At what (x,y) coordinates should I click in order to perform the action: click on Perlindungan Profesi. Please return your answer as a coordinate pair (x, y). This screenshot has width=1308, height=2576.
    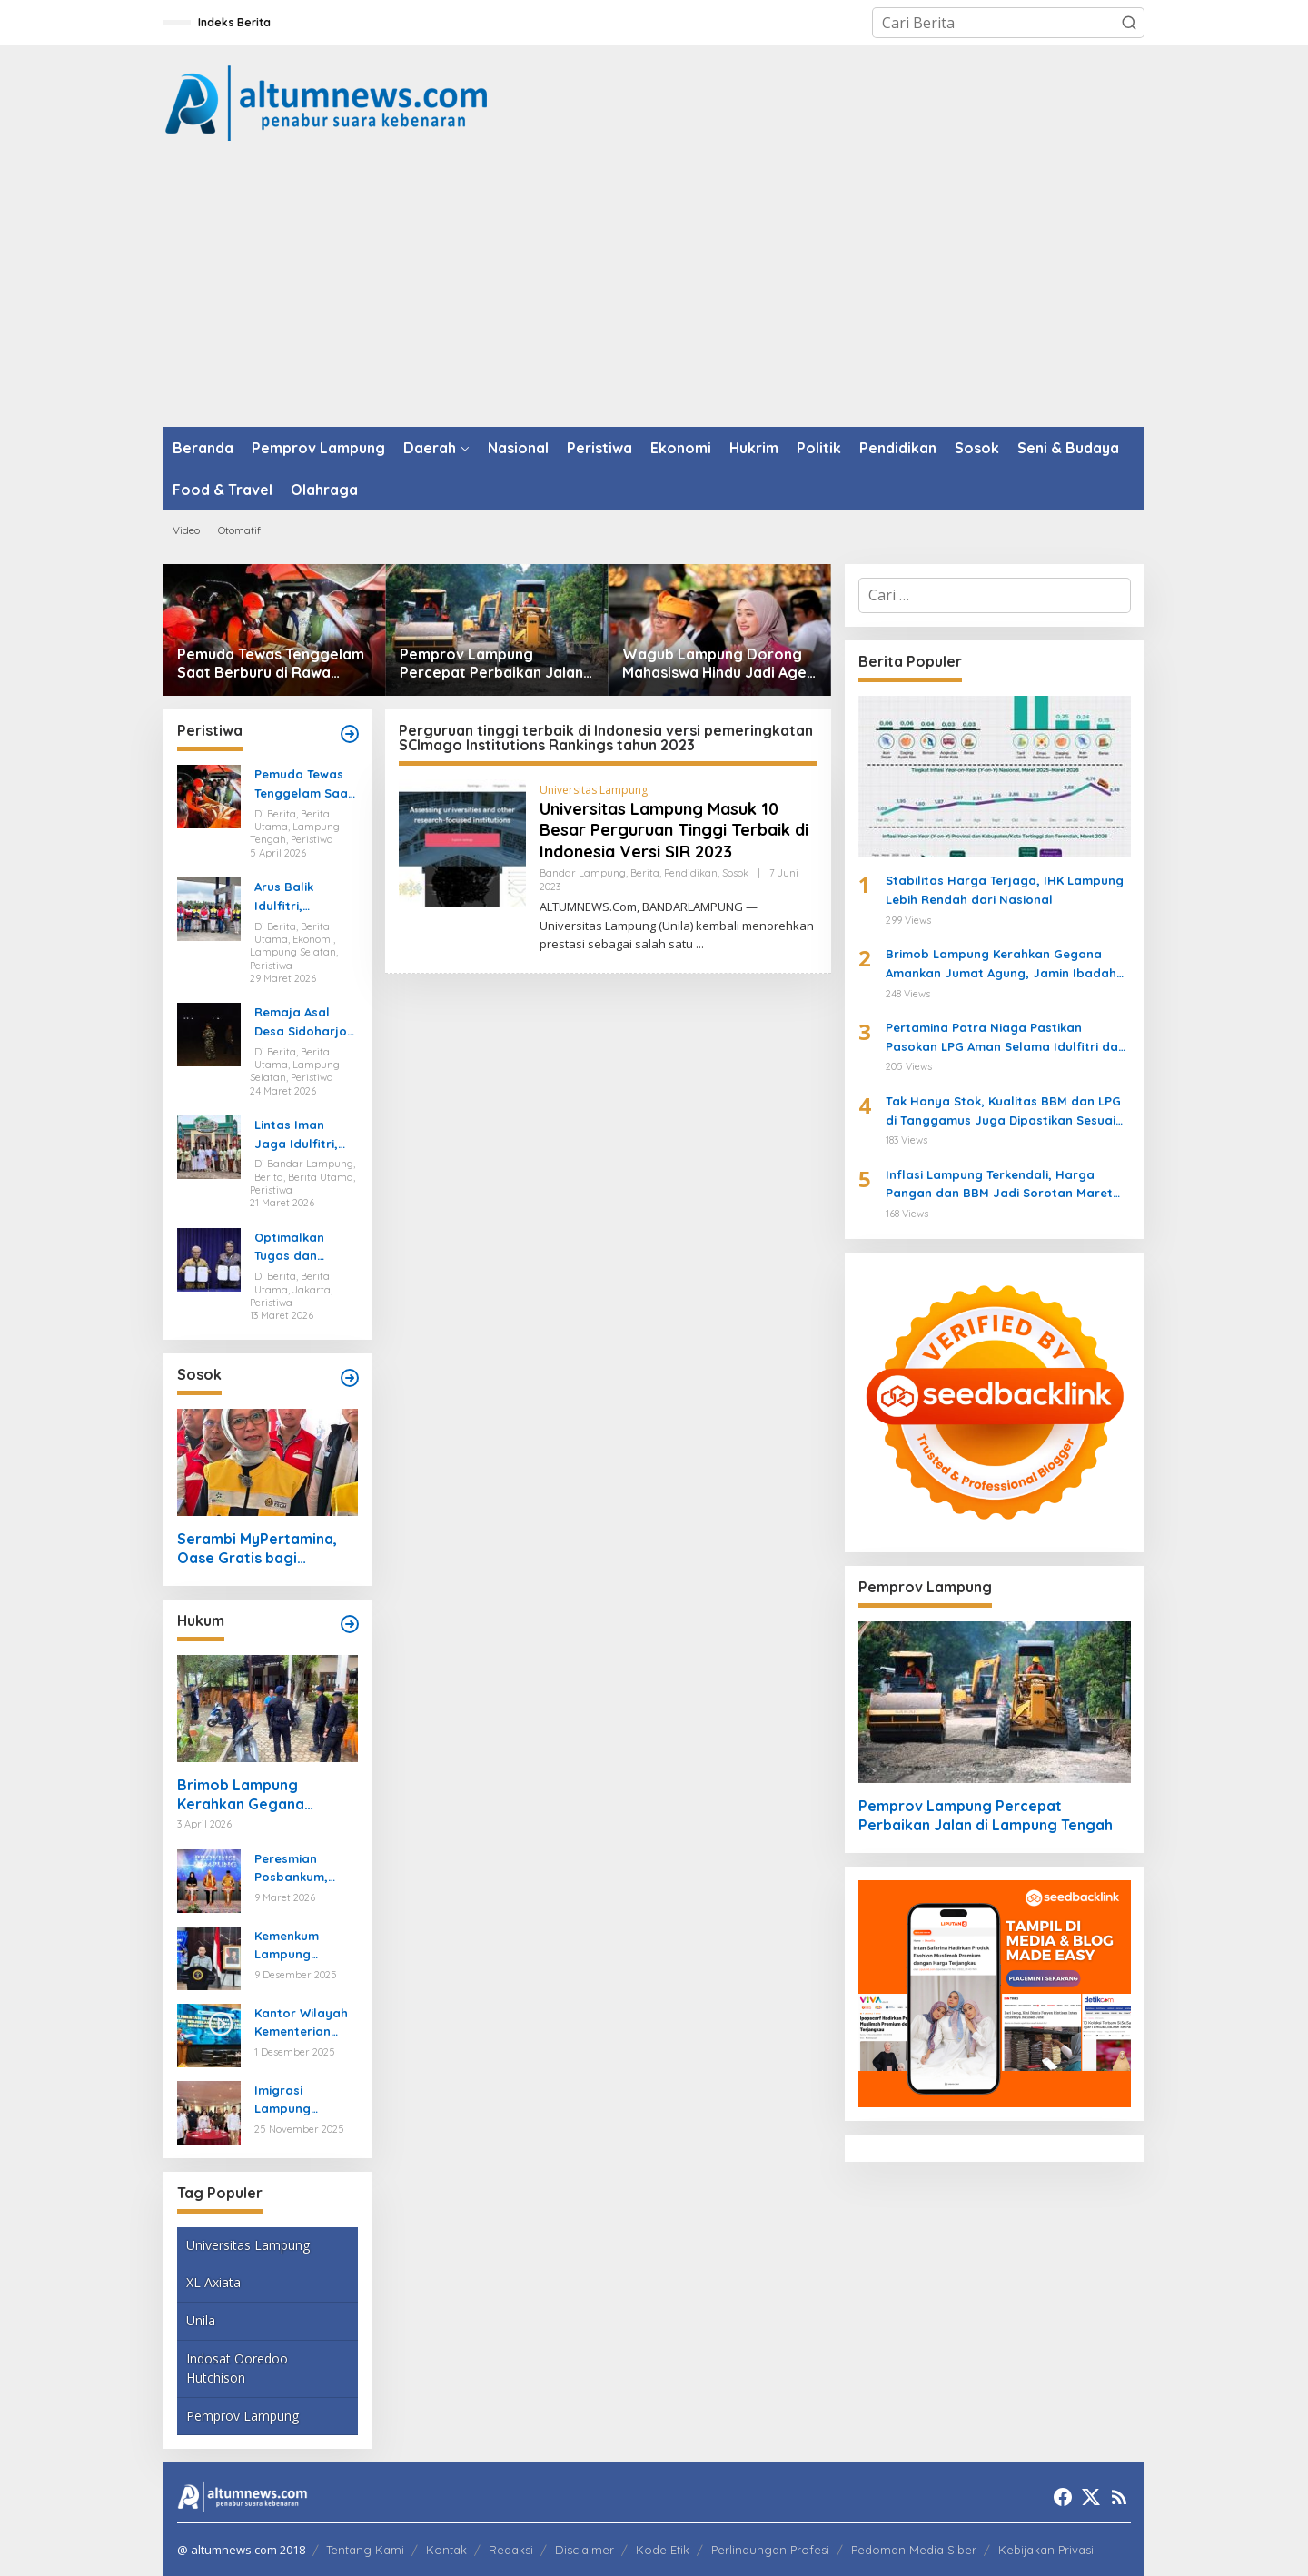
    Looking at the image, I should click on (770, 2549).